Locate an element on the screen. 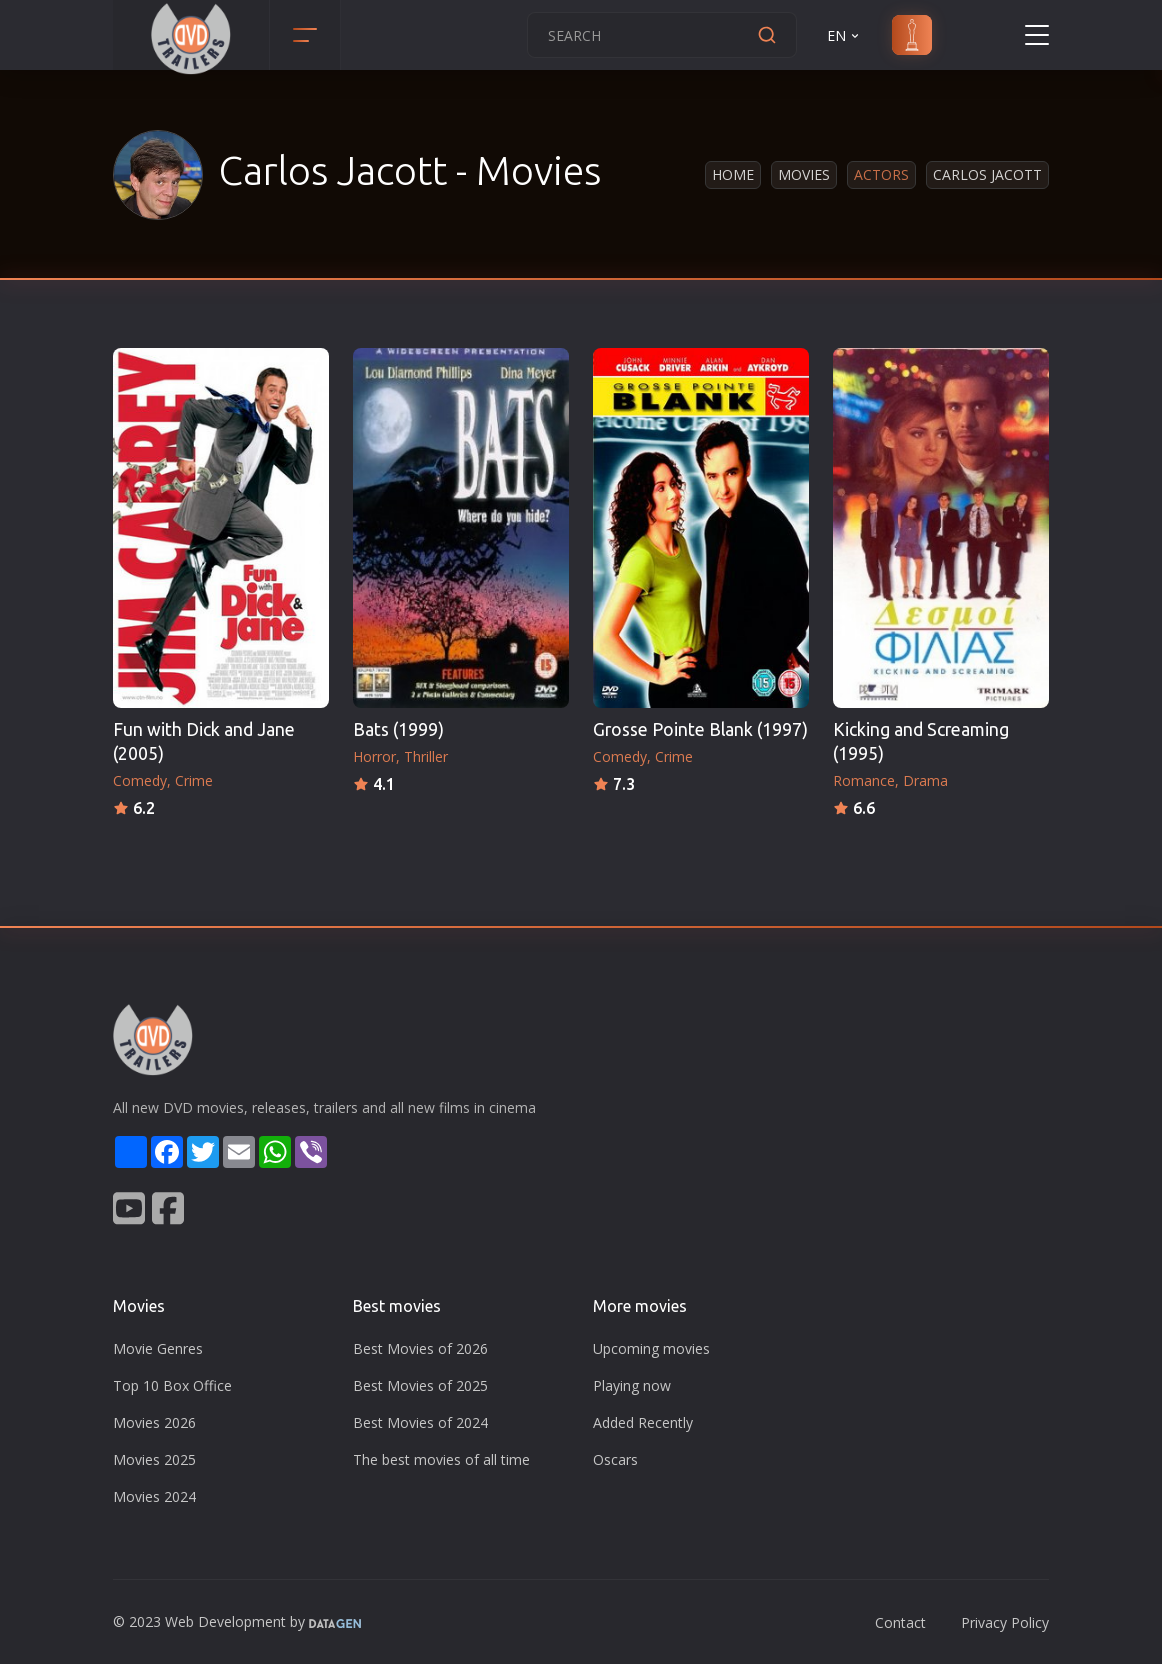 Image resolution: width=1162 pixels, height=1664 pixels. Best Movies of 2025 is located at coordinates (420, 1385).